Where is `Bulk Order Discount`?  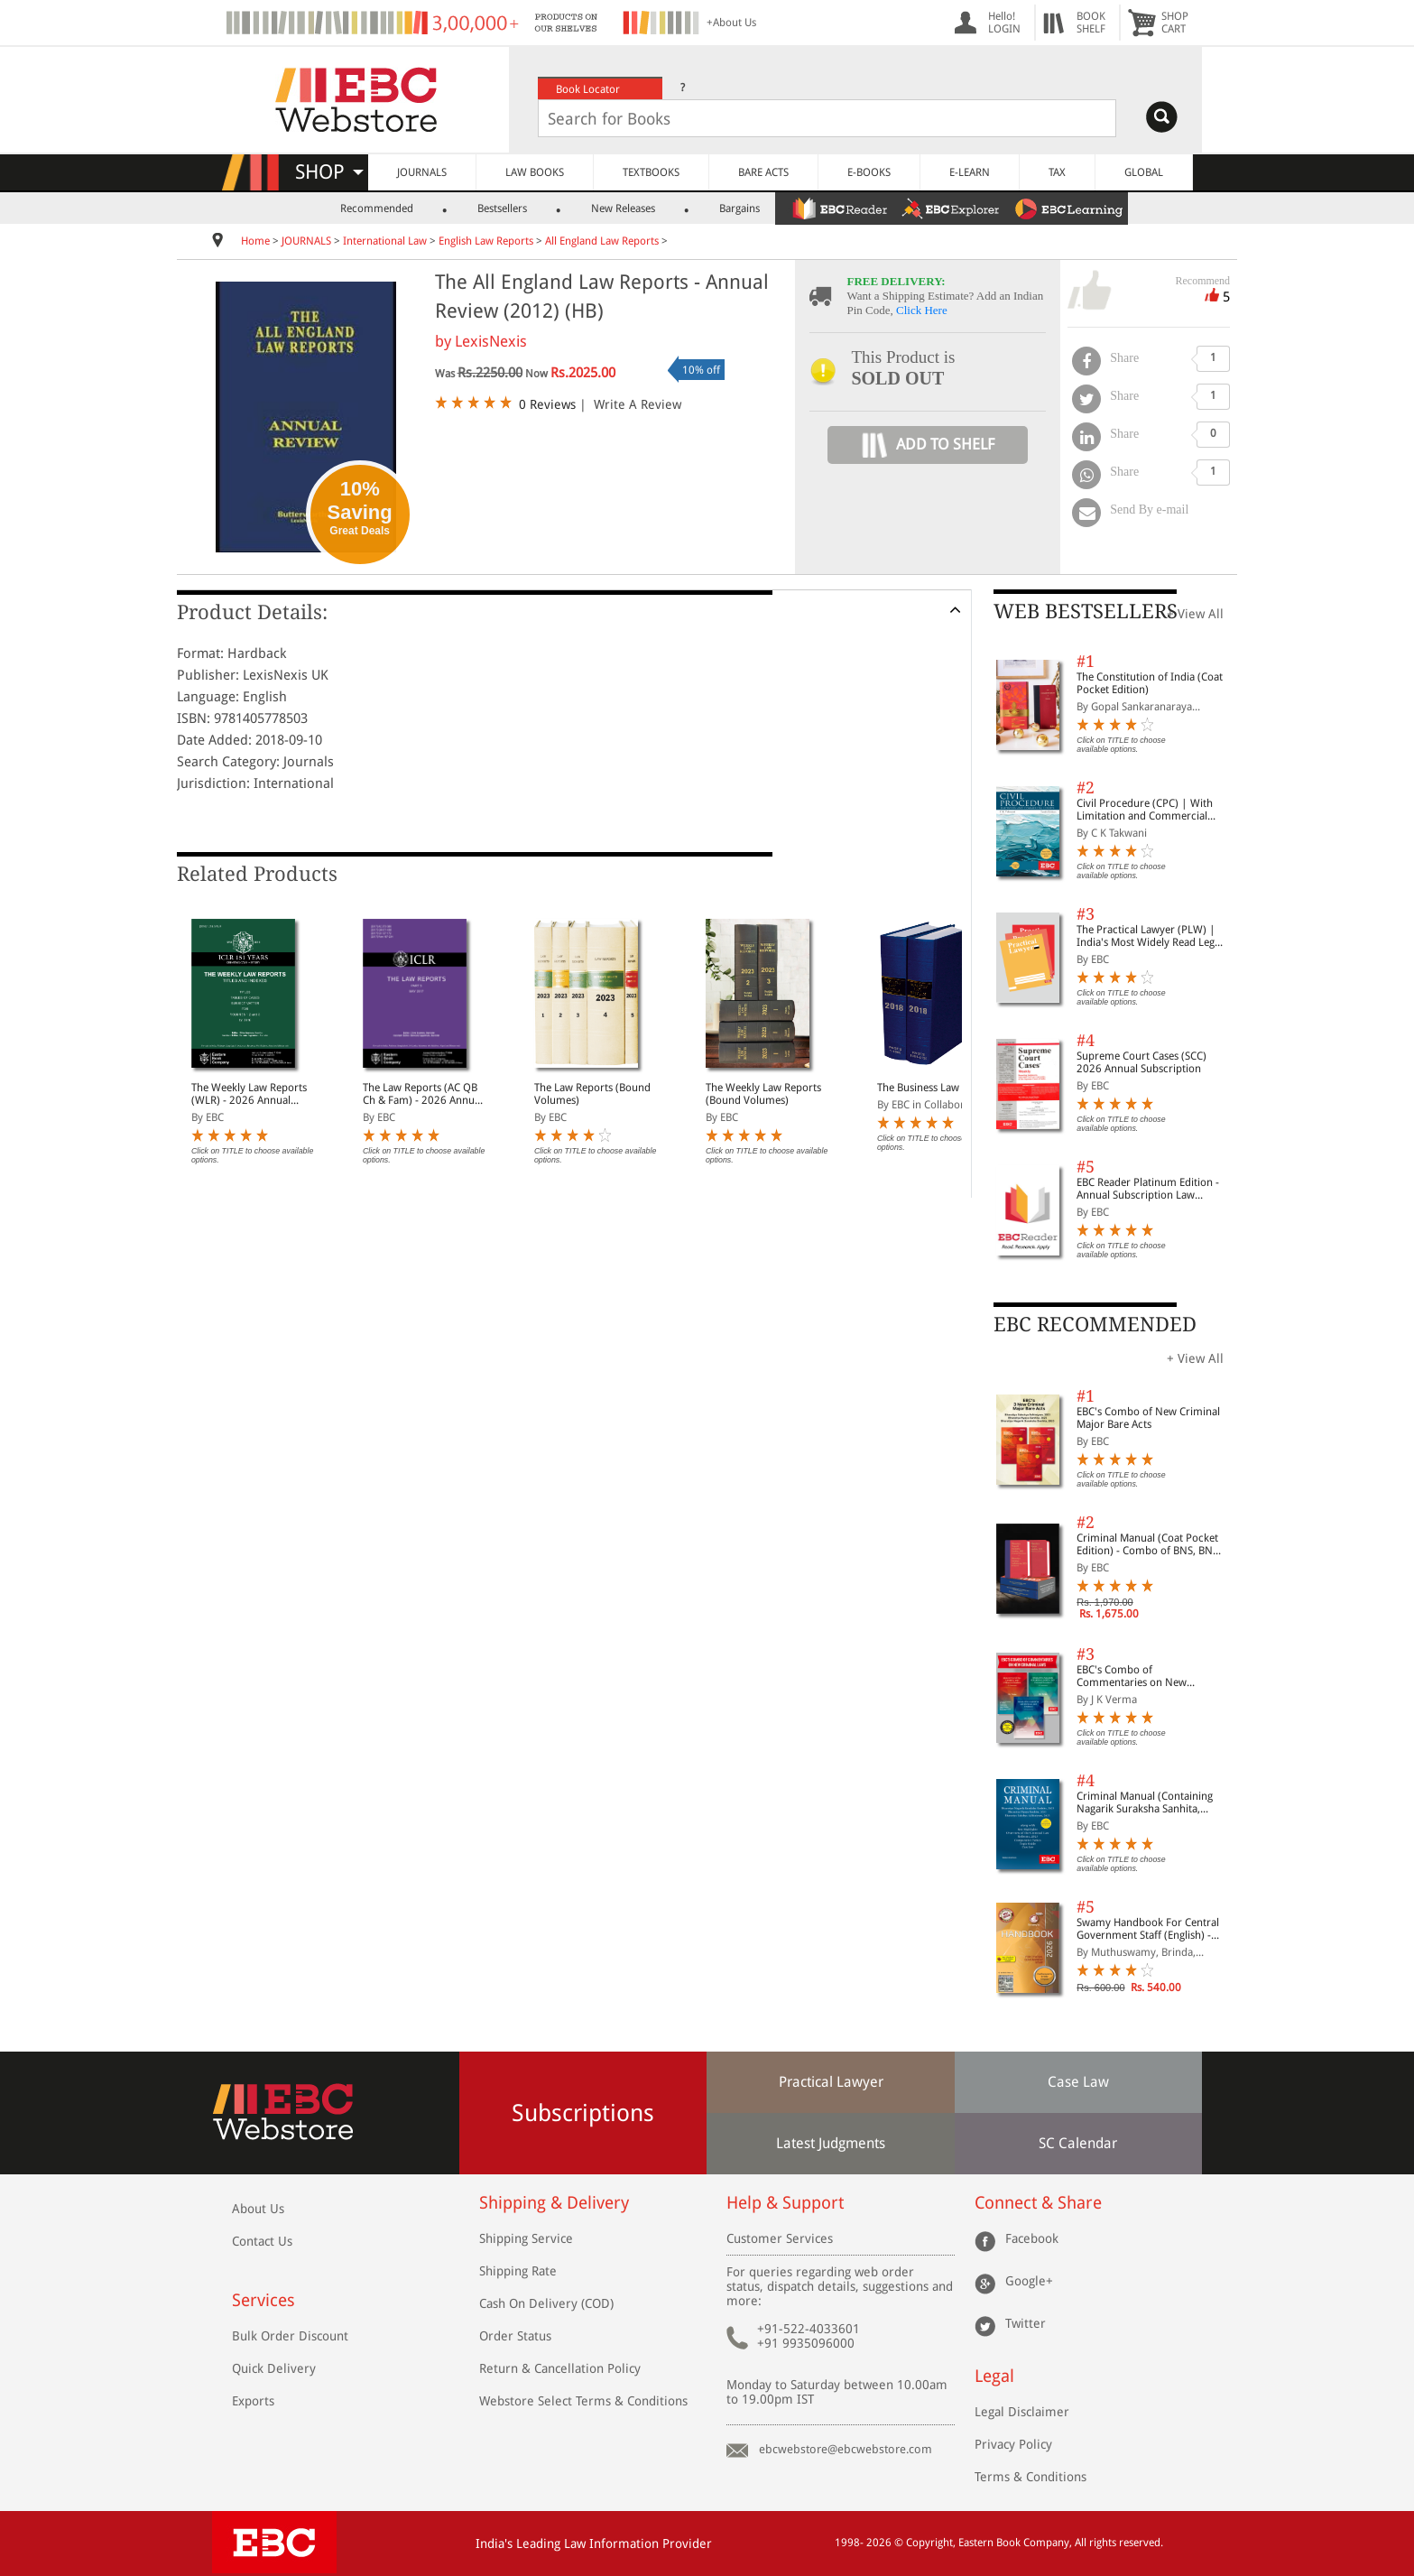 Bulk Order Discount is located at coordinates (290, 2336).